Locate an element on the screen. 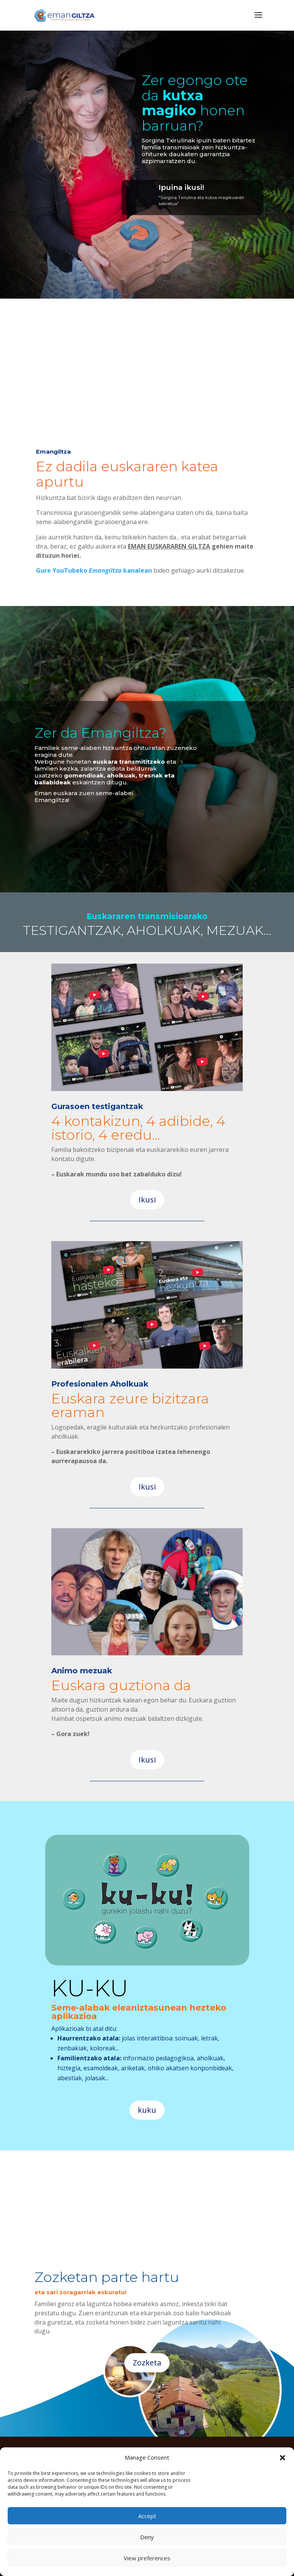 The width and height of the screenshot is (294, 2576). Gure YouTubeko kanalean is located at coordinates (94, 570).